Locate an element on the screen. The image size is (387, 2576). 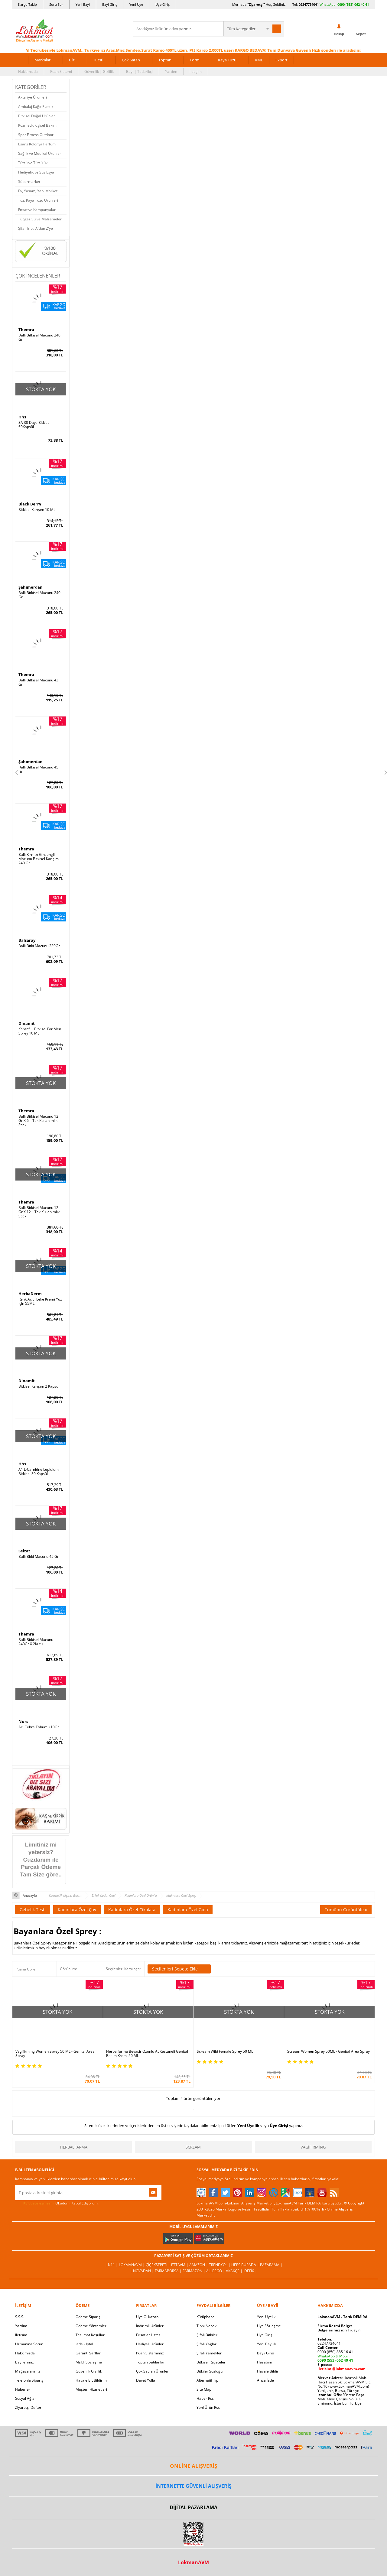
Yardım is located at coordinates (171, 71).